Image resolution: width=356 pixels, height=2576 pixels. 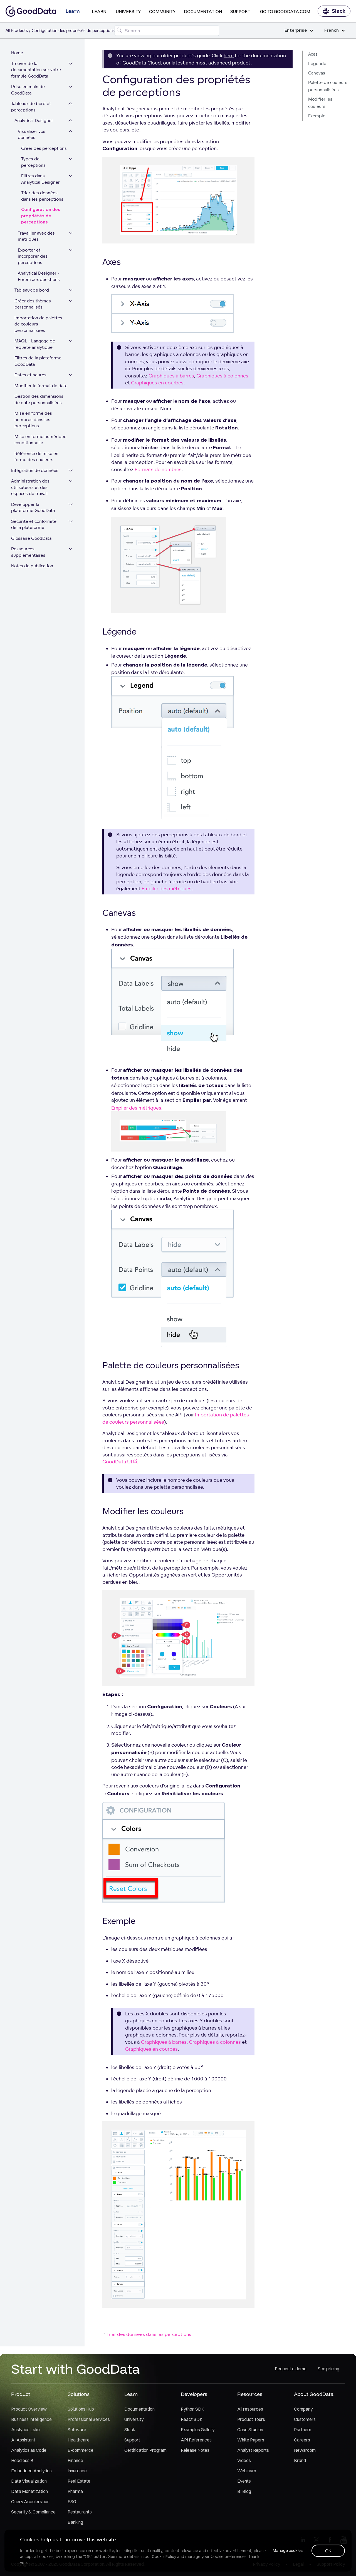 I want to click on MAQL - Langage de requête analytique, so click(x=34, y=344).